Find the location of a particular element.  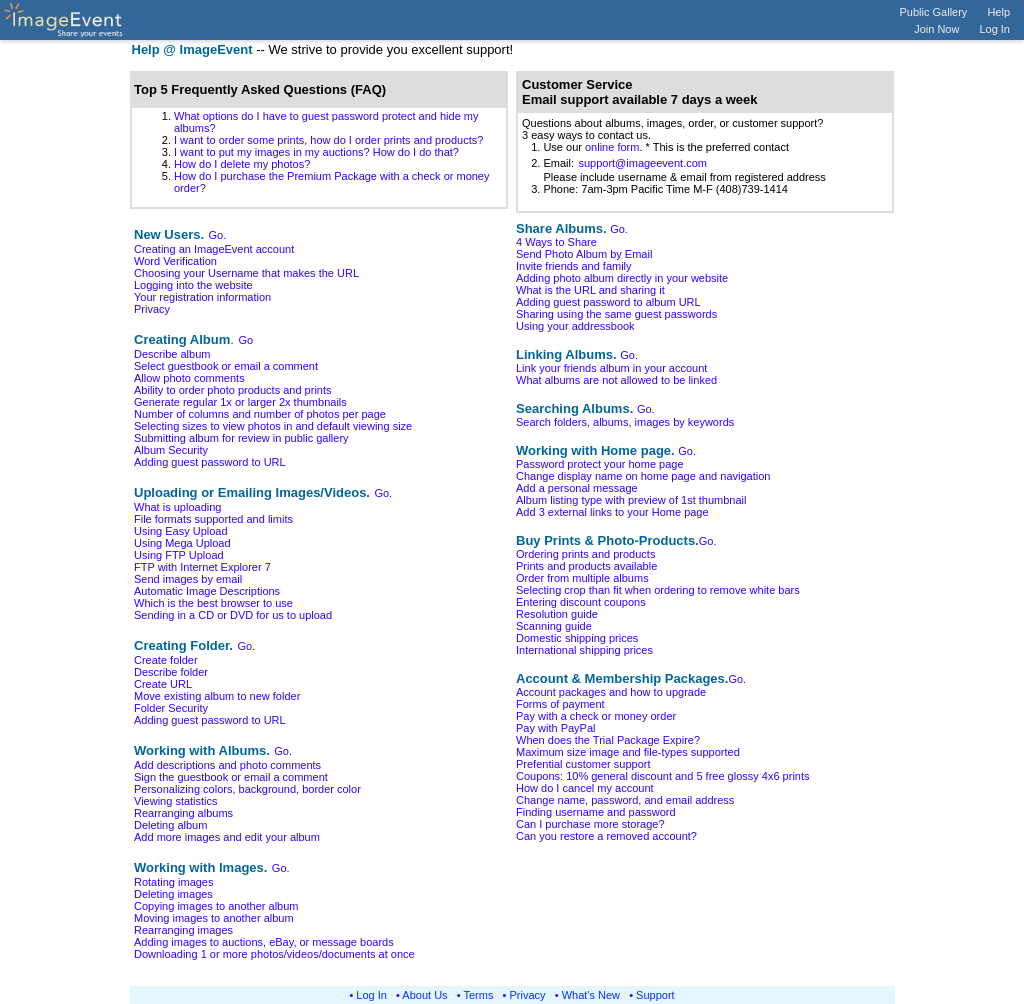

Rotating images is located at coordinates (174, 882).